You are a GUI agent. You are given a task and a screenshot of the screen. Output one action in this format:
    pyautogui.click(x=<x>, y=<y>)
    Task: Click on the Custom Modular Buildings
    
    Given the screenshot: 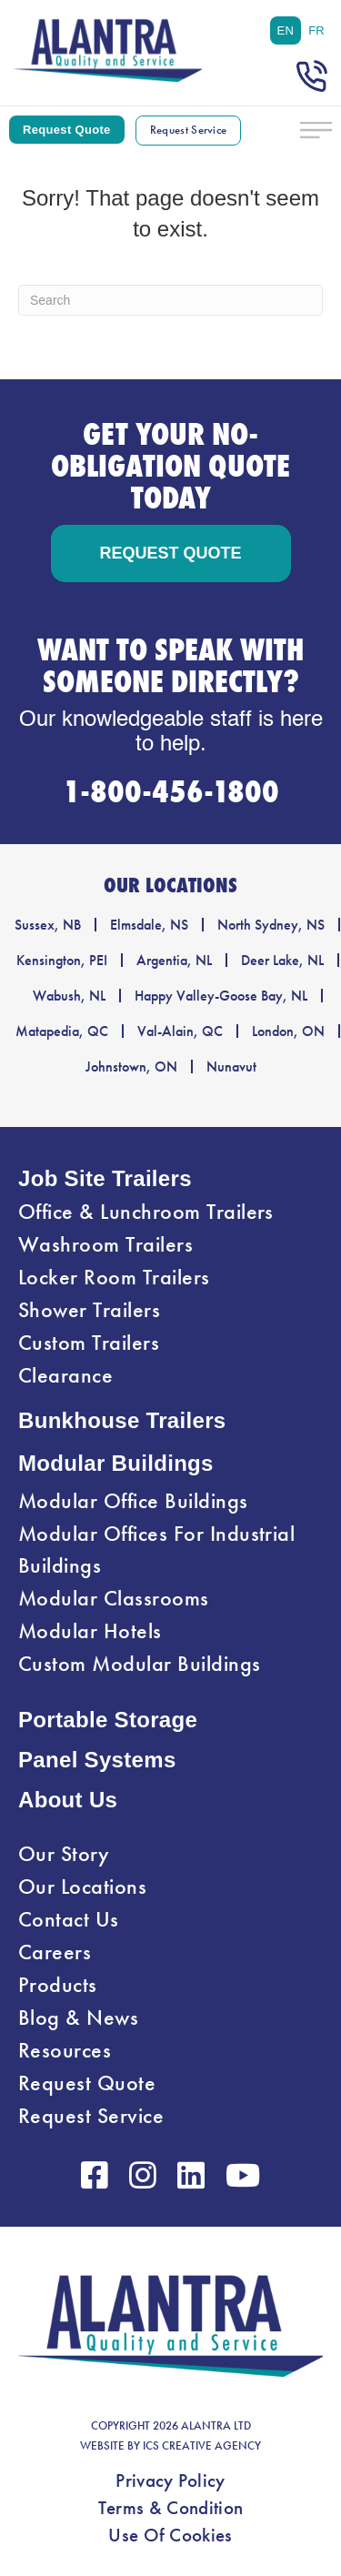 What is the action you would take?
    pyautogui.click(x=139, y=1663)
    